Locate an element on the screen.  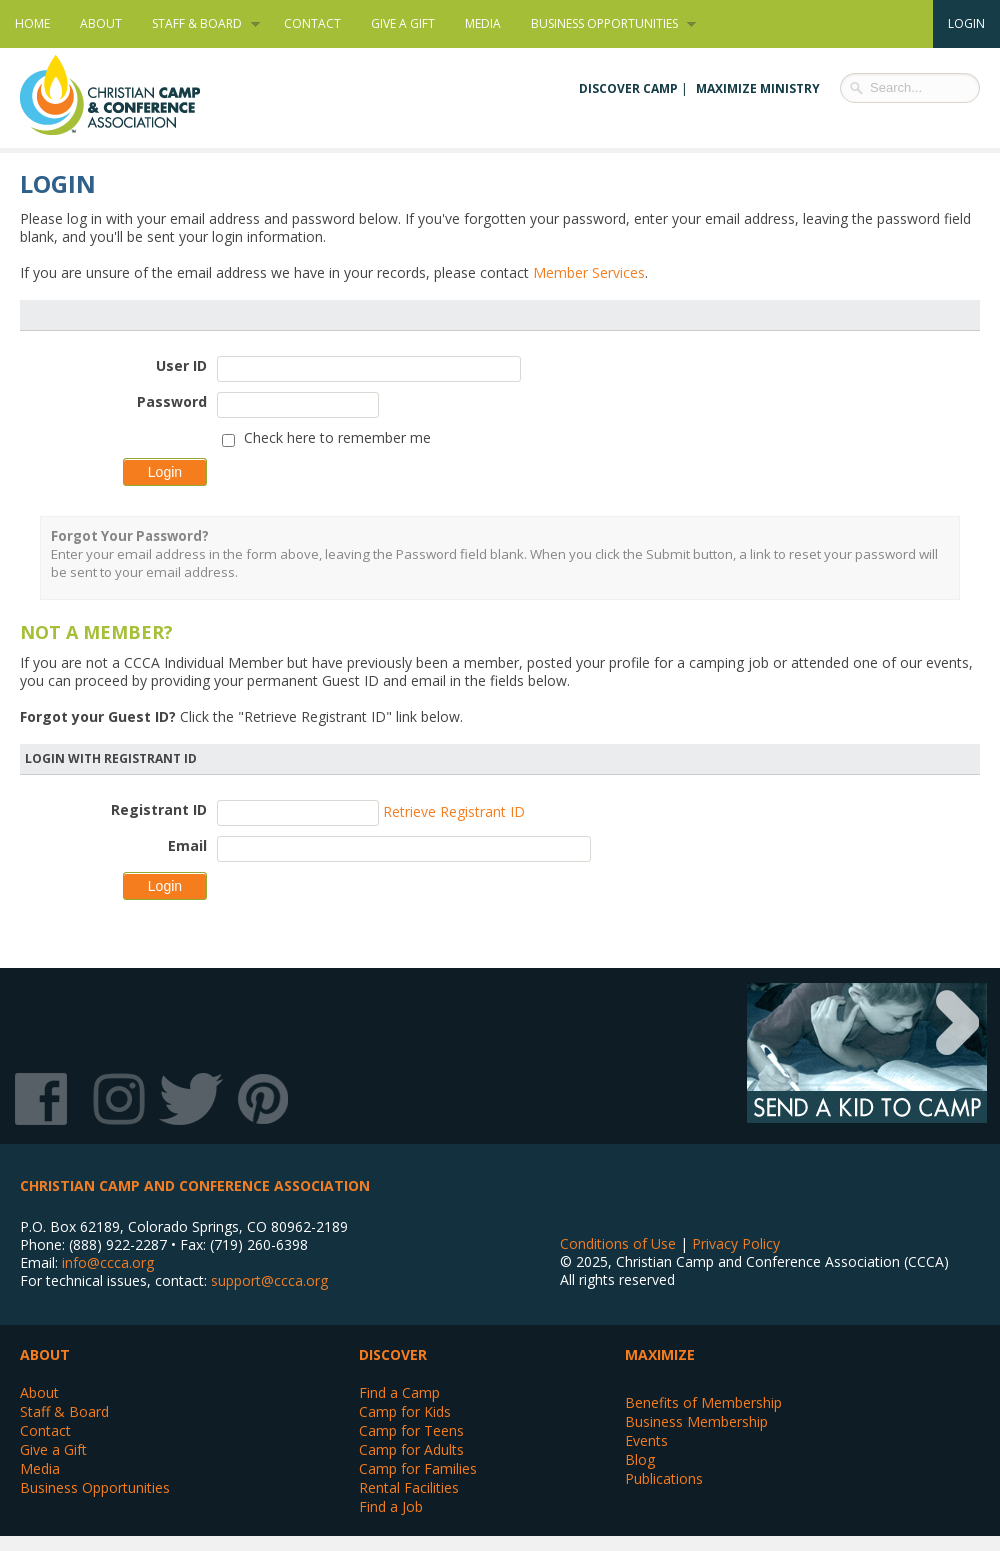
Staff & Board is located at coordinates (198, 24).